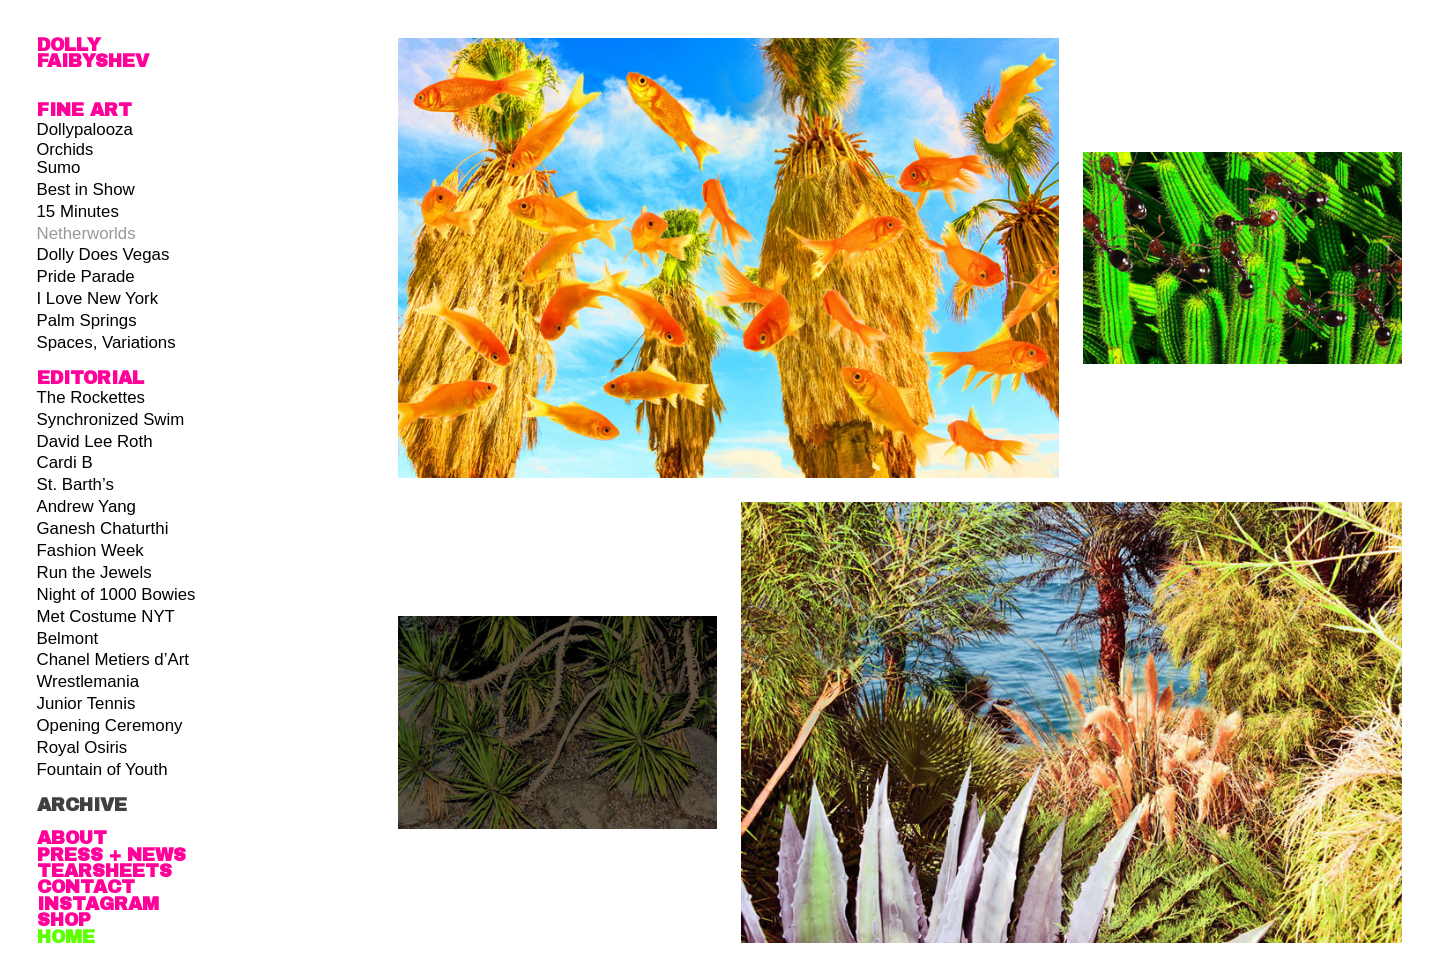 The image size is (1440, 975). Describe the element at coordinates (103, 528) in the screenshot. I see `Ganesh Chaturthi` at that location.